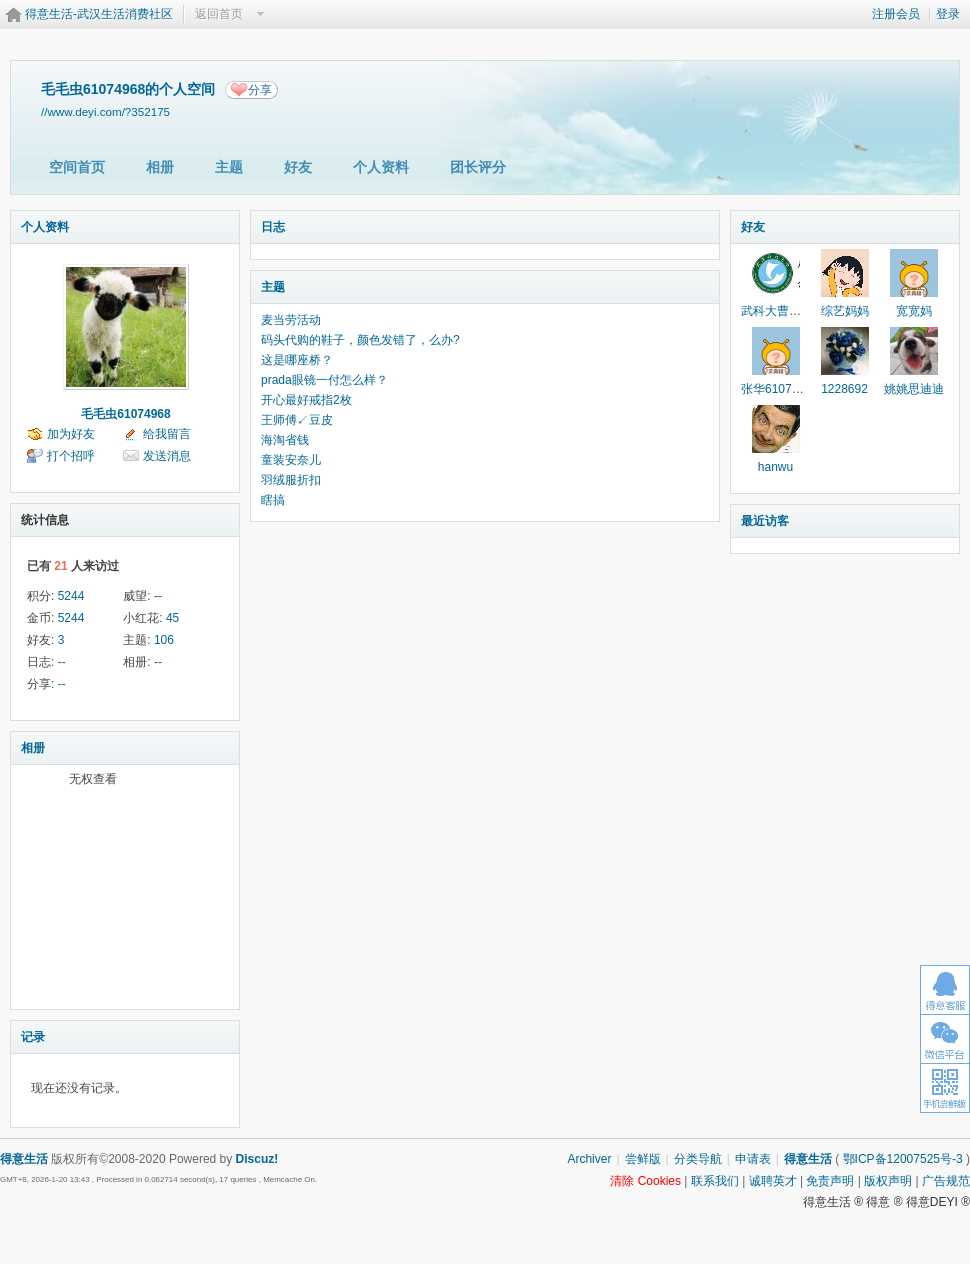  What do you see at coordinates (946, 1181) in the screenshot?
I see `广告规范` at bounding box center [946, 1181].